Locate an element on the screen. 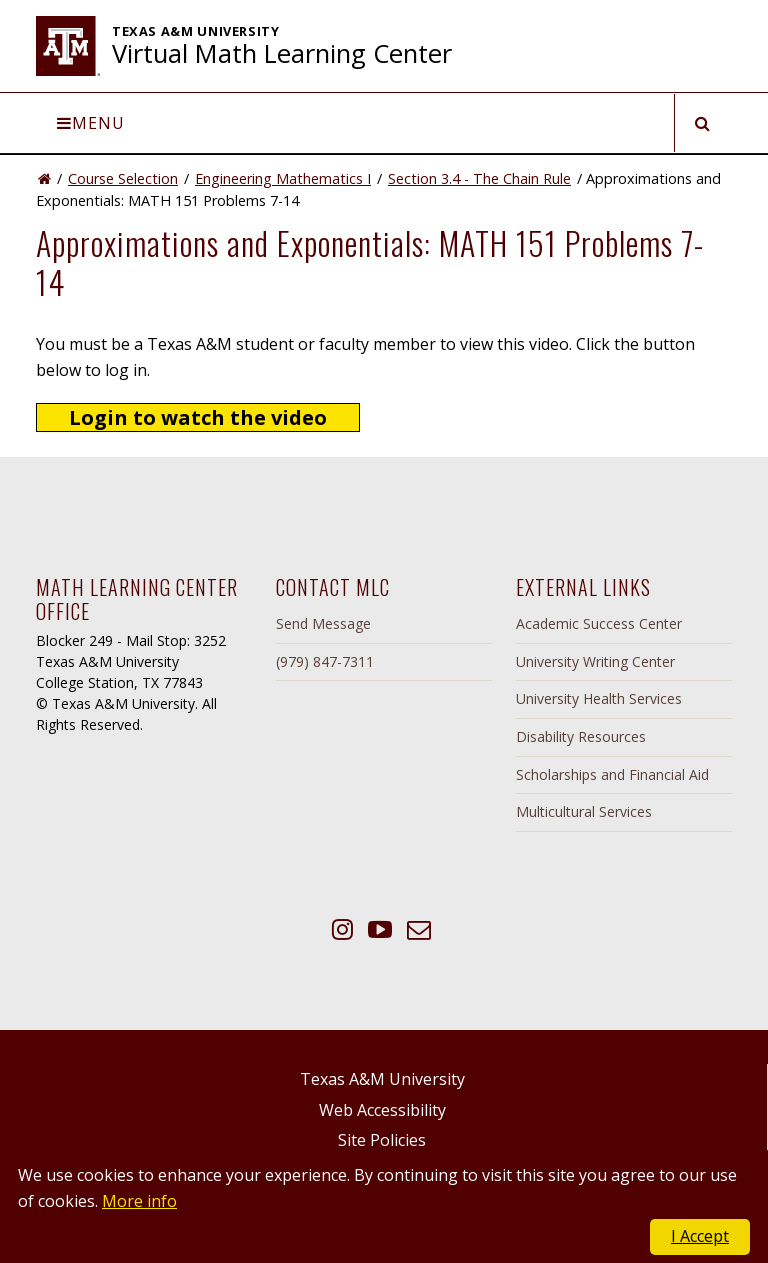 The height and width of the screenshot is (1263, 768). University Health Services is located at coordinates (599, 698).